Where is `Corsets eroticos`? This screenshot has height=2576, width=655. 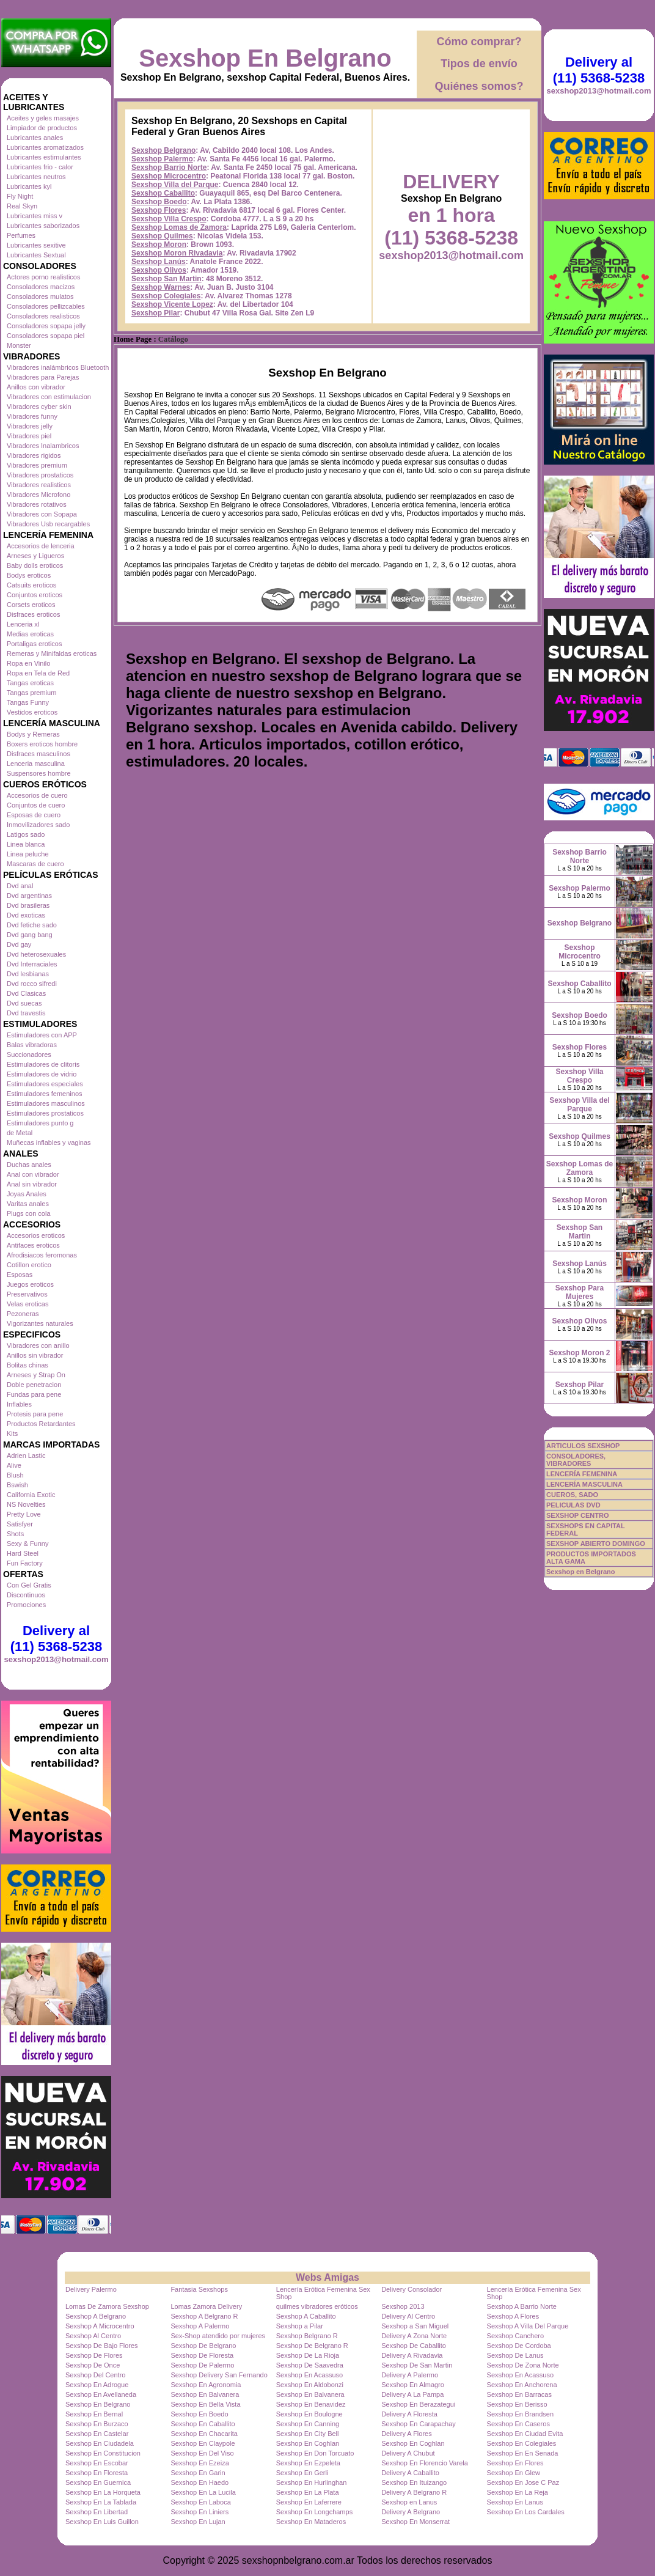
Corsets eroticos is located at coordinates (31, 604).